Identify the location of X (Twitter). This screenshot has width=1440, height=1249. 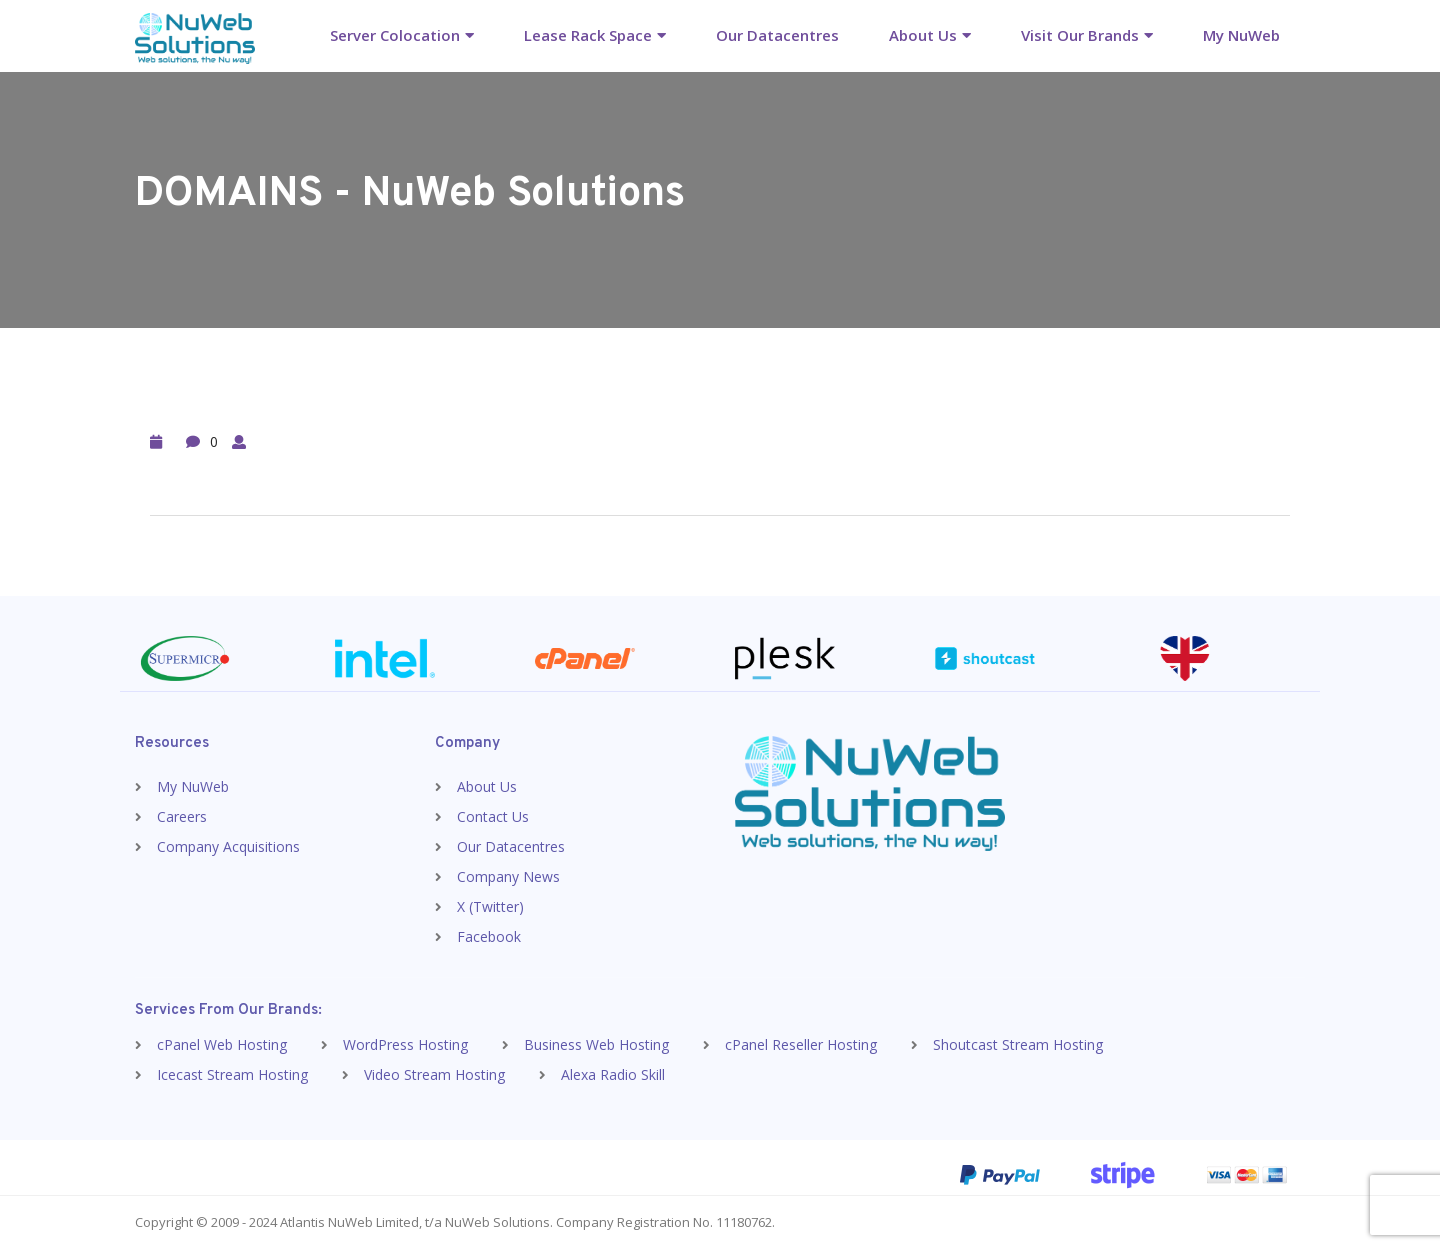
(490, 906).